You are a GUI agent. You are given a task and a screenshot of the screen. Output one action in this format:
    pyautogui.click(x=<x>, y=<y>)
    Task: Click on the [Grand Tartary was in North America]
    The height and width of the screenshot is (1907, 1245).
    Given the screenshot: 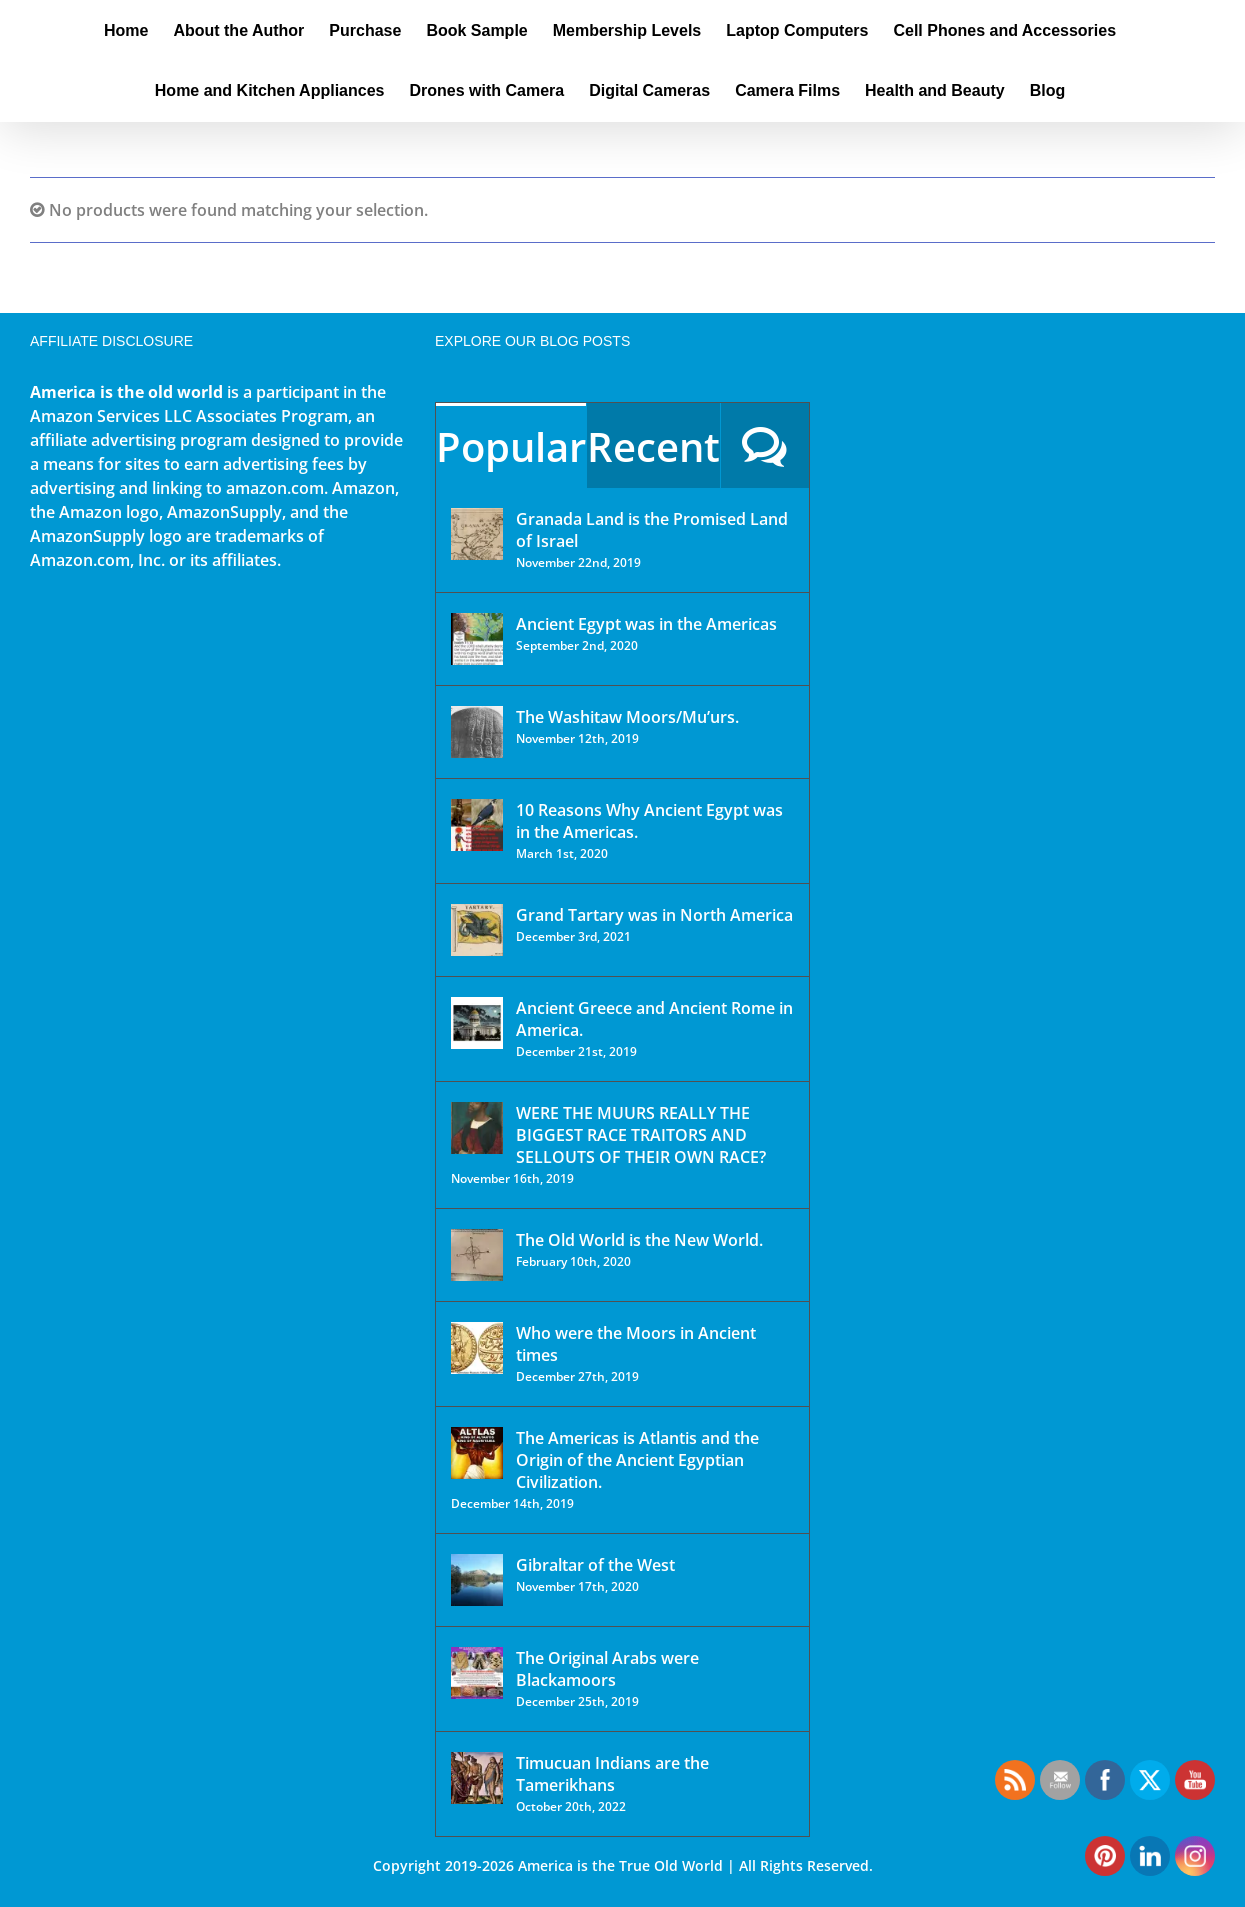 What is the action you would take?
    pyautogui.click(x=477, y=930)
    